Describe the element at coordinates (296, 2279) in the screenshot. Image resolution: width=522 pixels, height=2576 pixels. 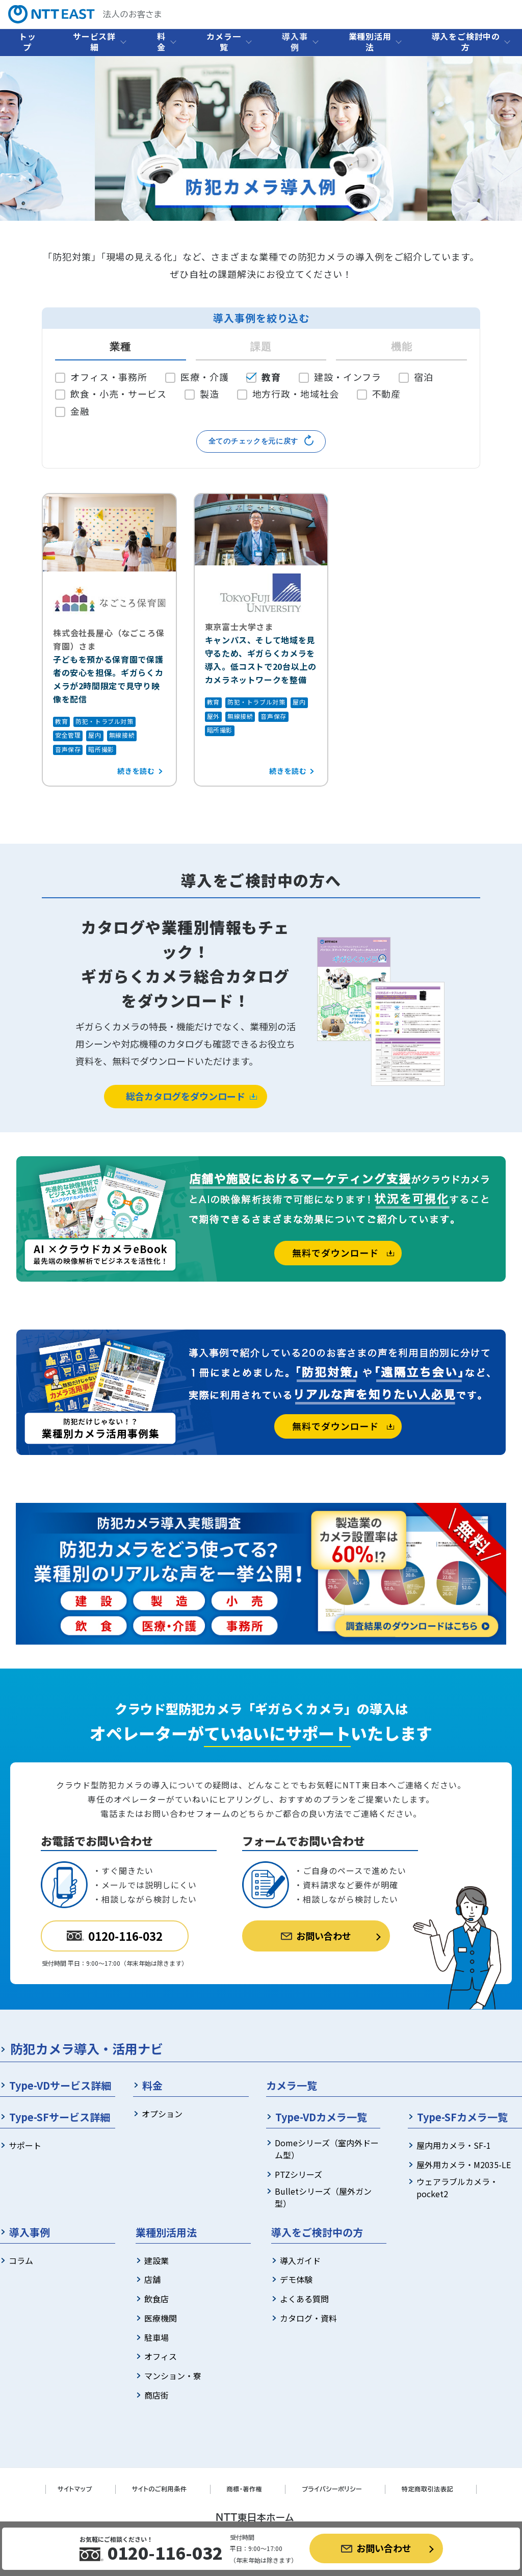
I see `デモ体験` at that location.